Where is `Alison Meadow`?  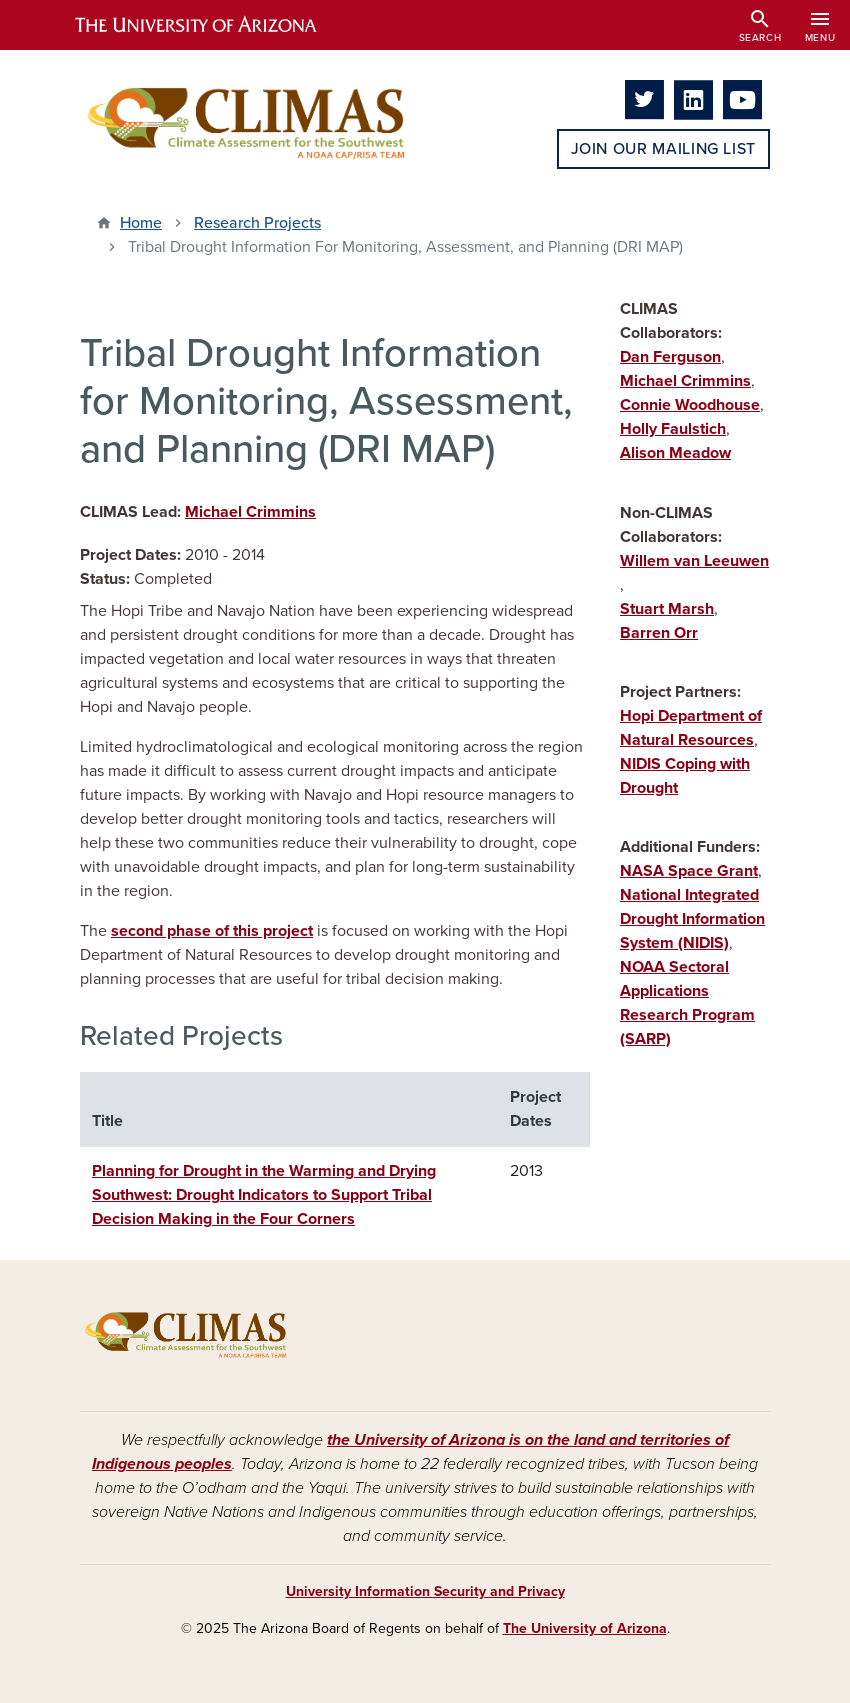 Alison Meadow is located at coordinates (675, 453).